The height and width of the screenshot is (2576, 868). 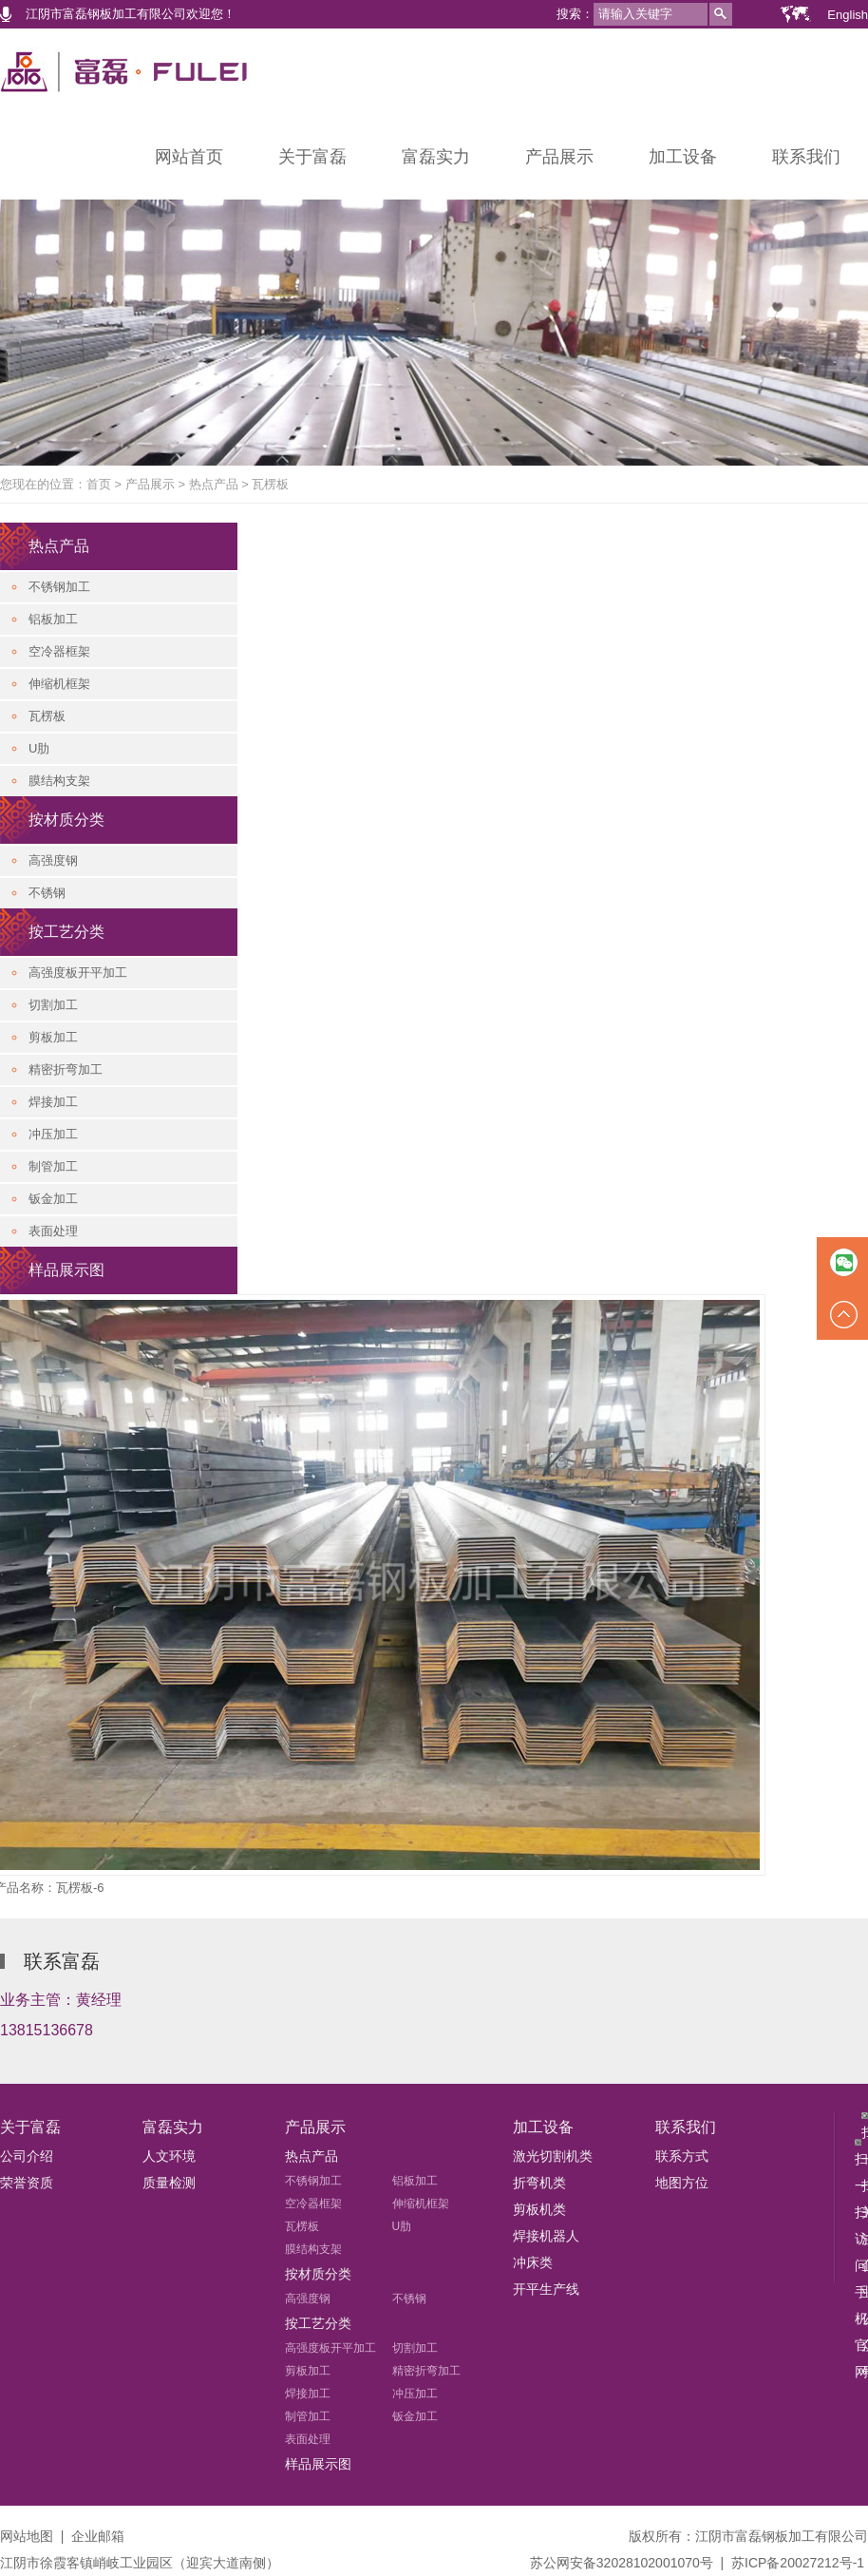 What do you see at coordinates (681, 2182) in the screenshot?
I see `地图方位` at bounding box center [681, 2182].